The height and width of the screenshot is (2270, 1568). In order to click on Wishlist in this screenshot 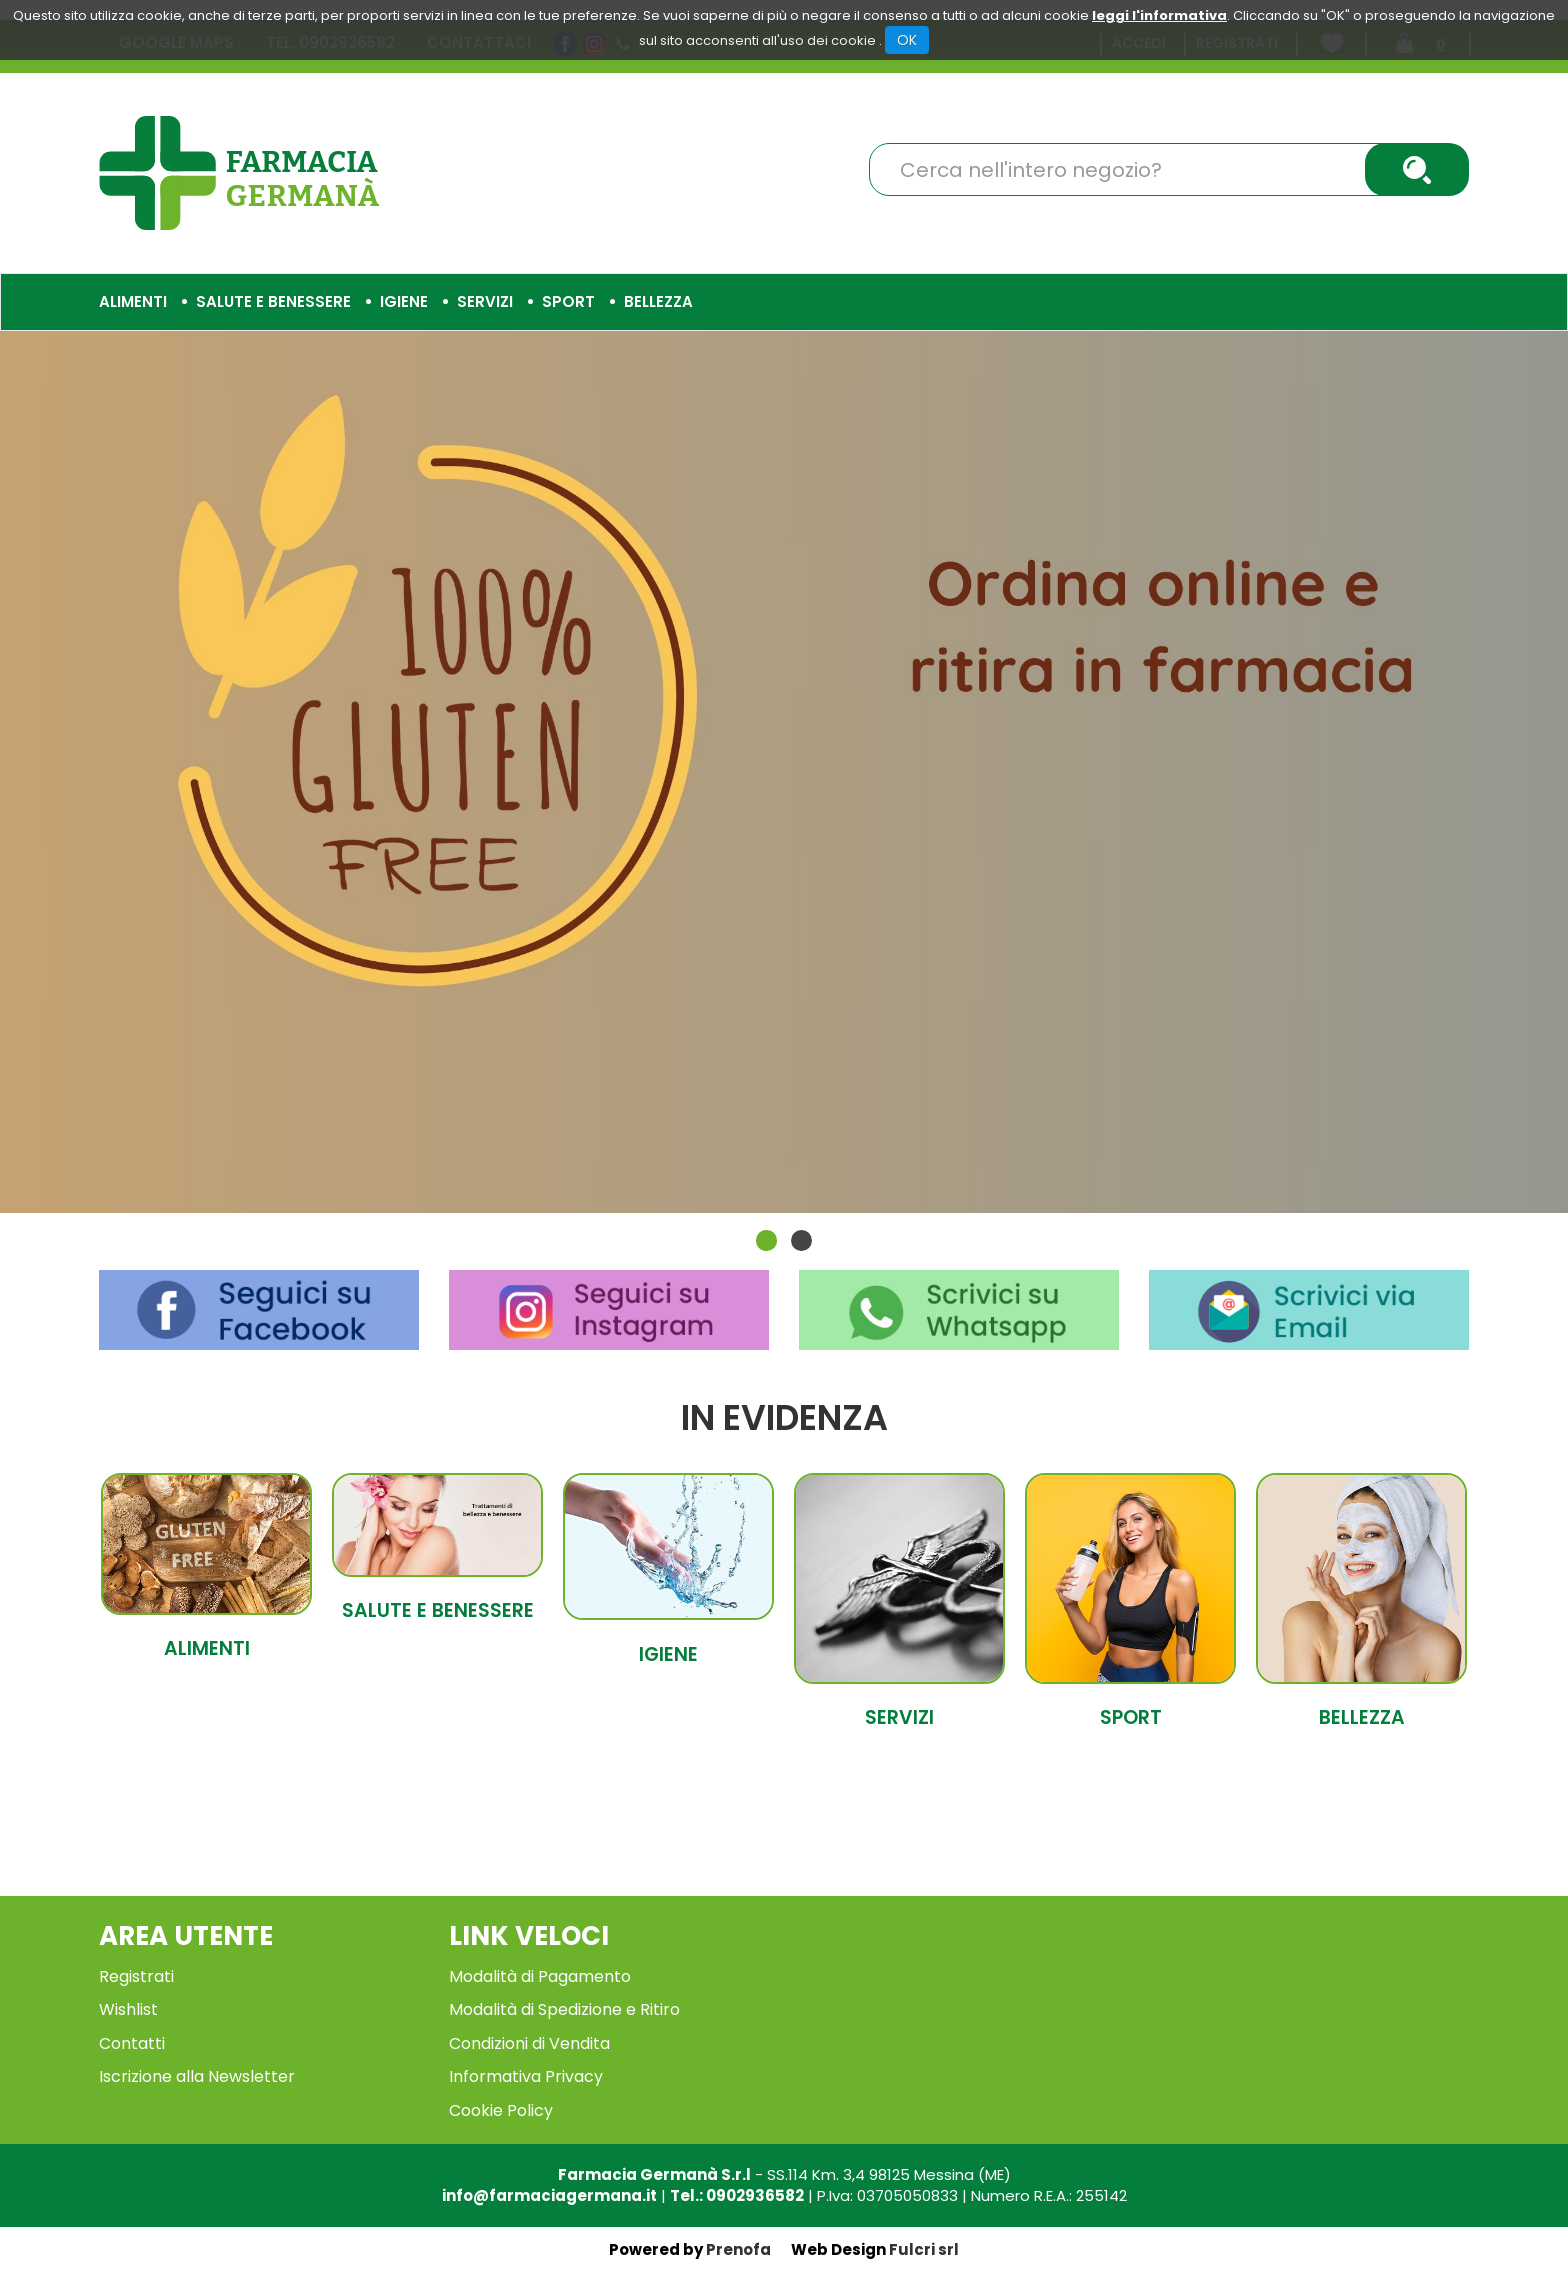, I will do `click(128, 2009)`.